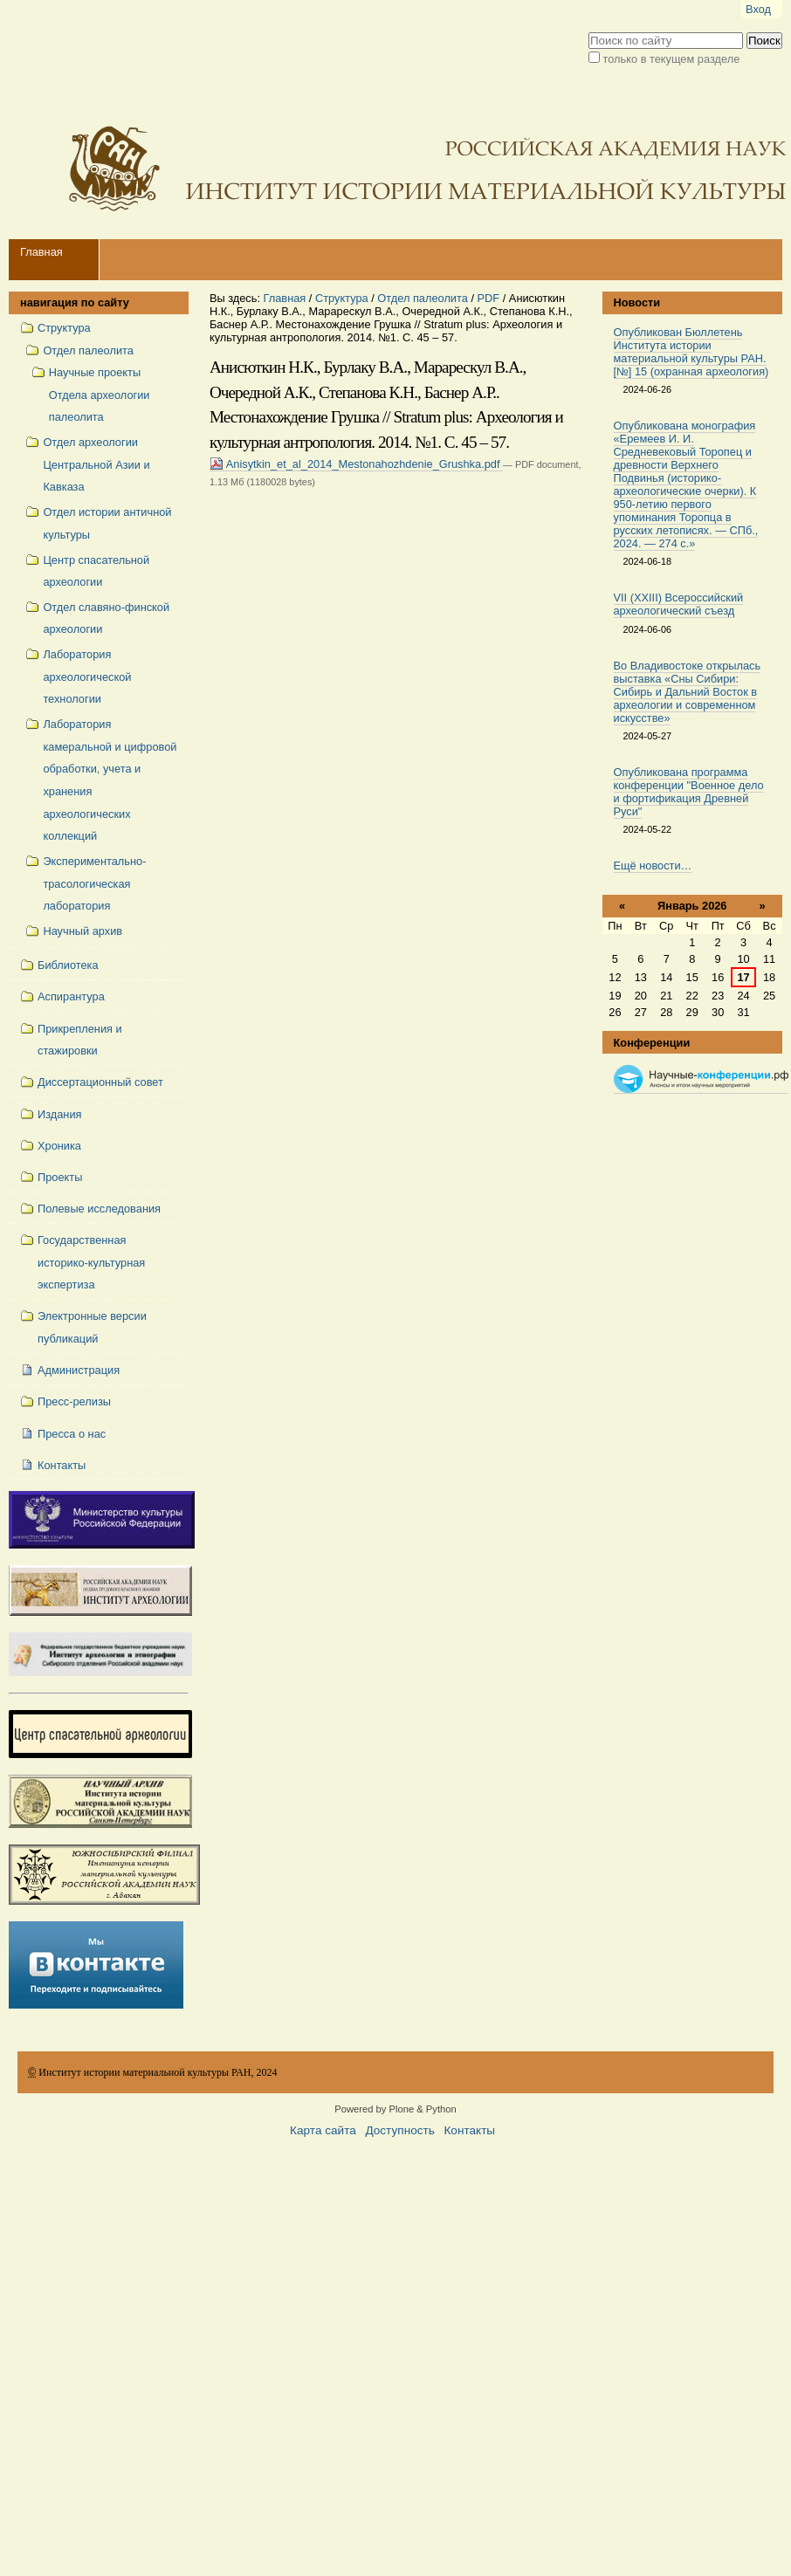 The image size is (791, 2576). Describe the element at coordinates (399, 2130) in the screenshot. I see `Доступность` at that location.